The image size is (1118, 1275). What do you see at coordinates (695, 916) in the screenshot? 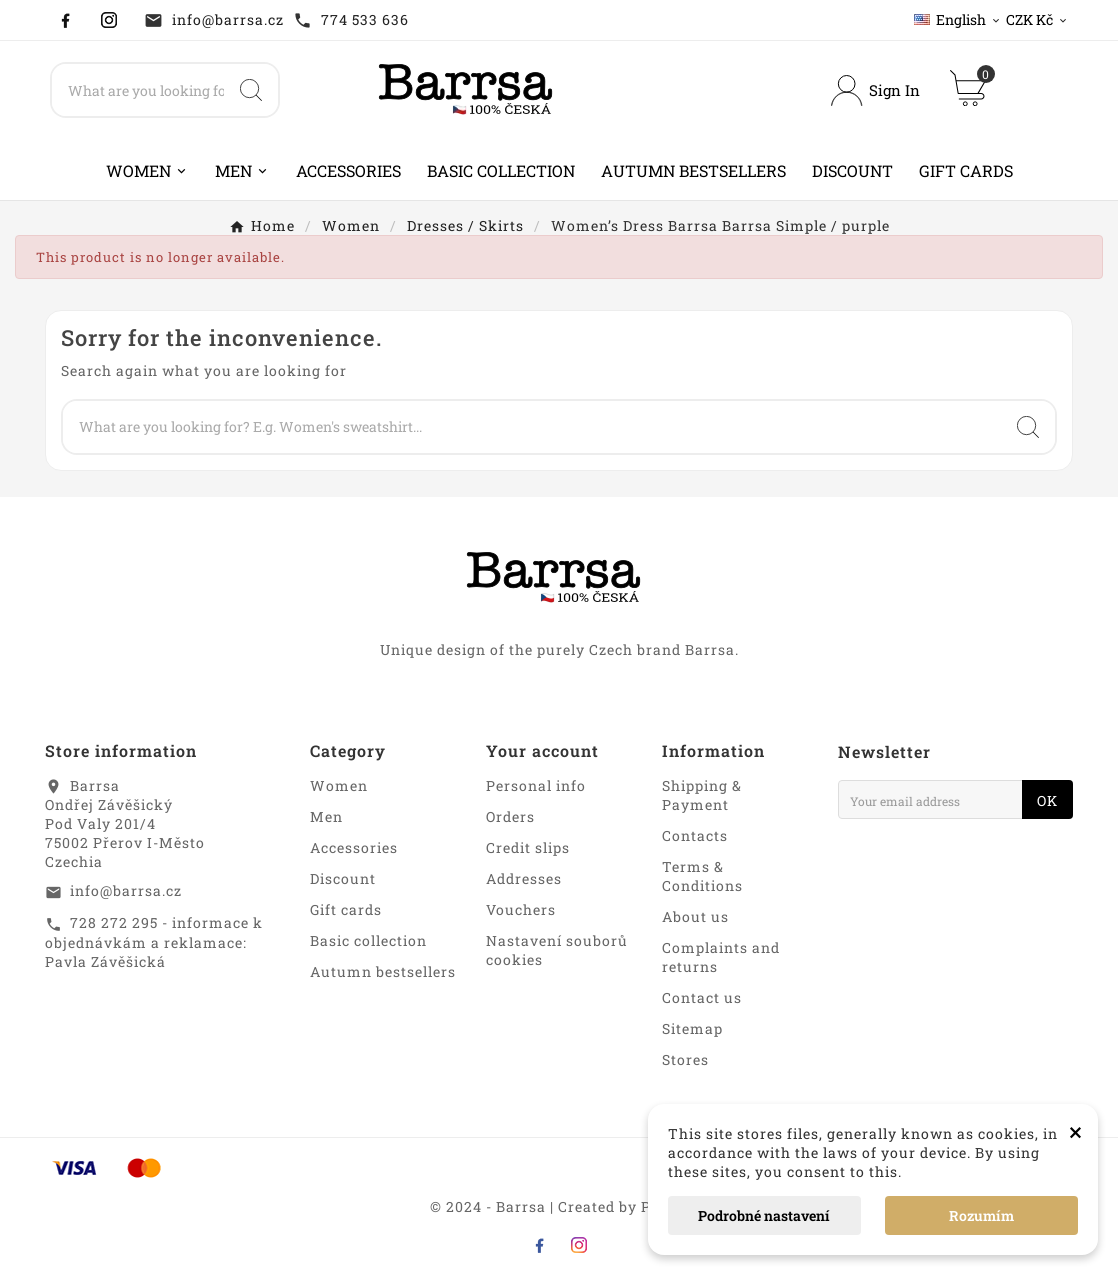
I see `About us` at bounding box center [695, 916].